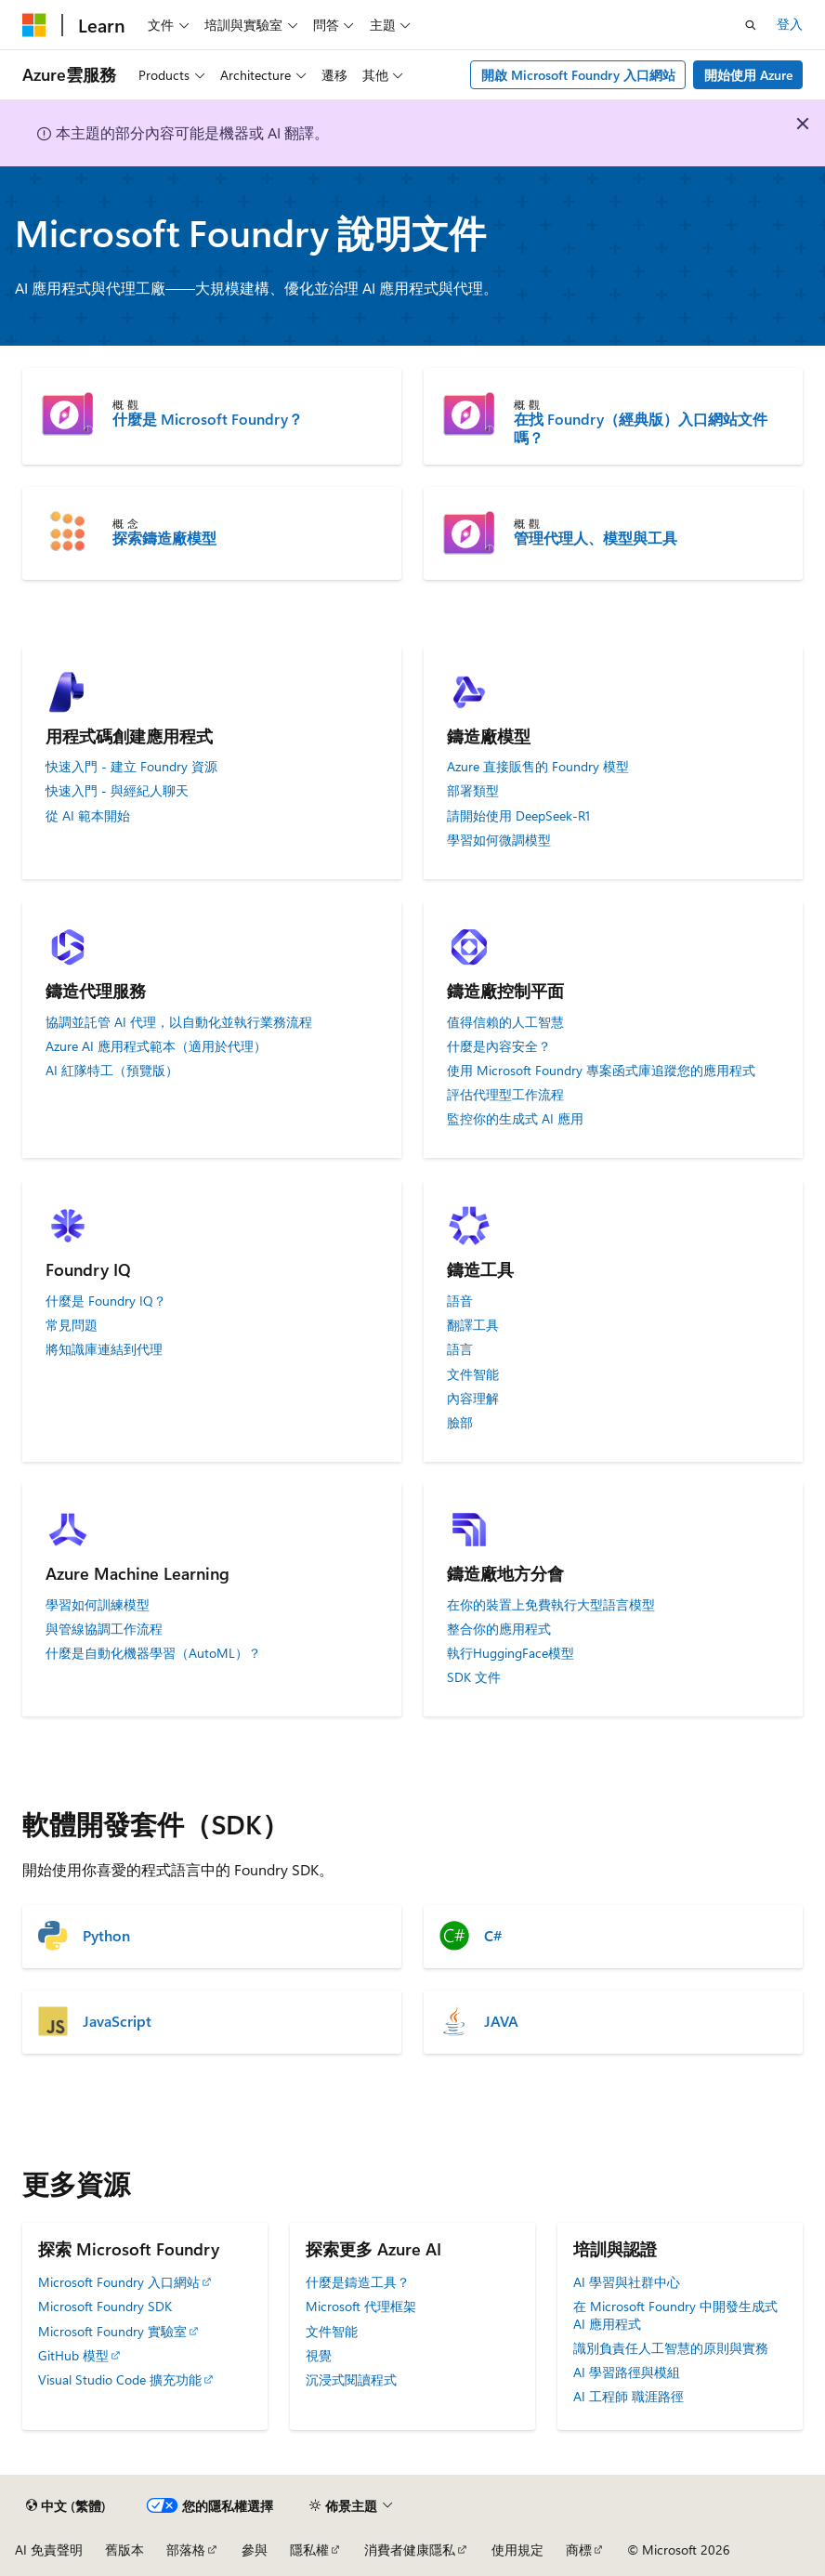 This screenshot has height=2576, width=825. What do you see at coordinates (499, 1046) in the screenshot?
I see `什麼是內容安全？` at bounding box center [499, 1046].